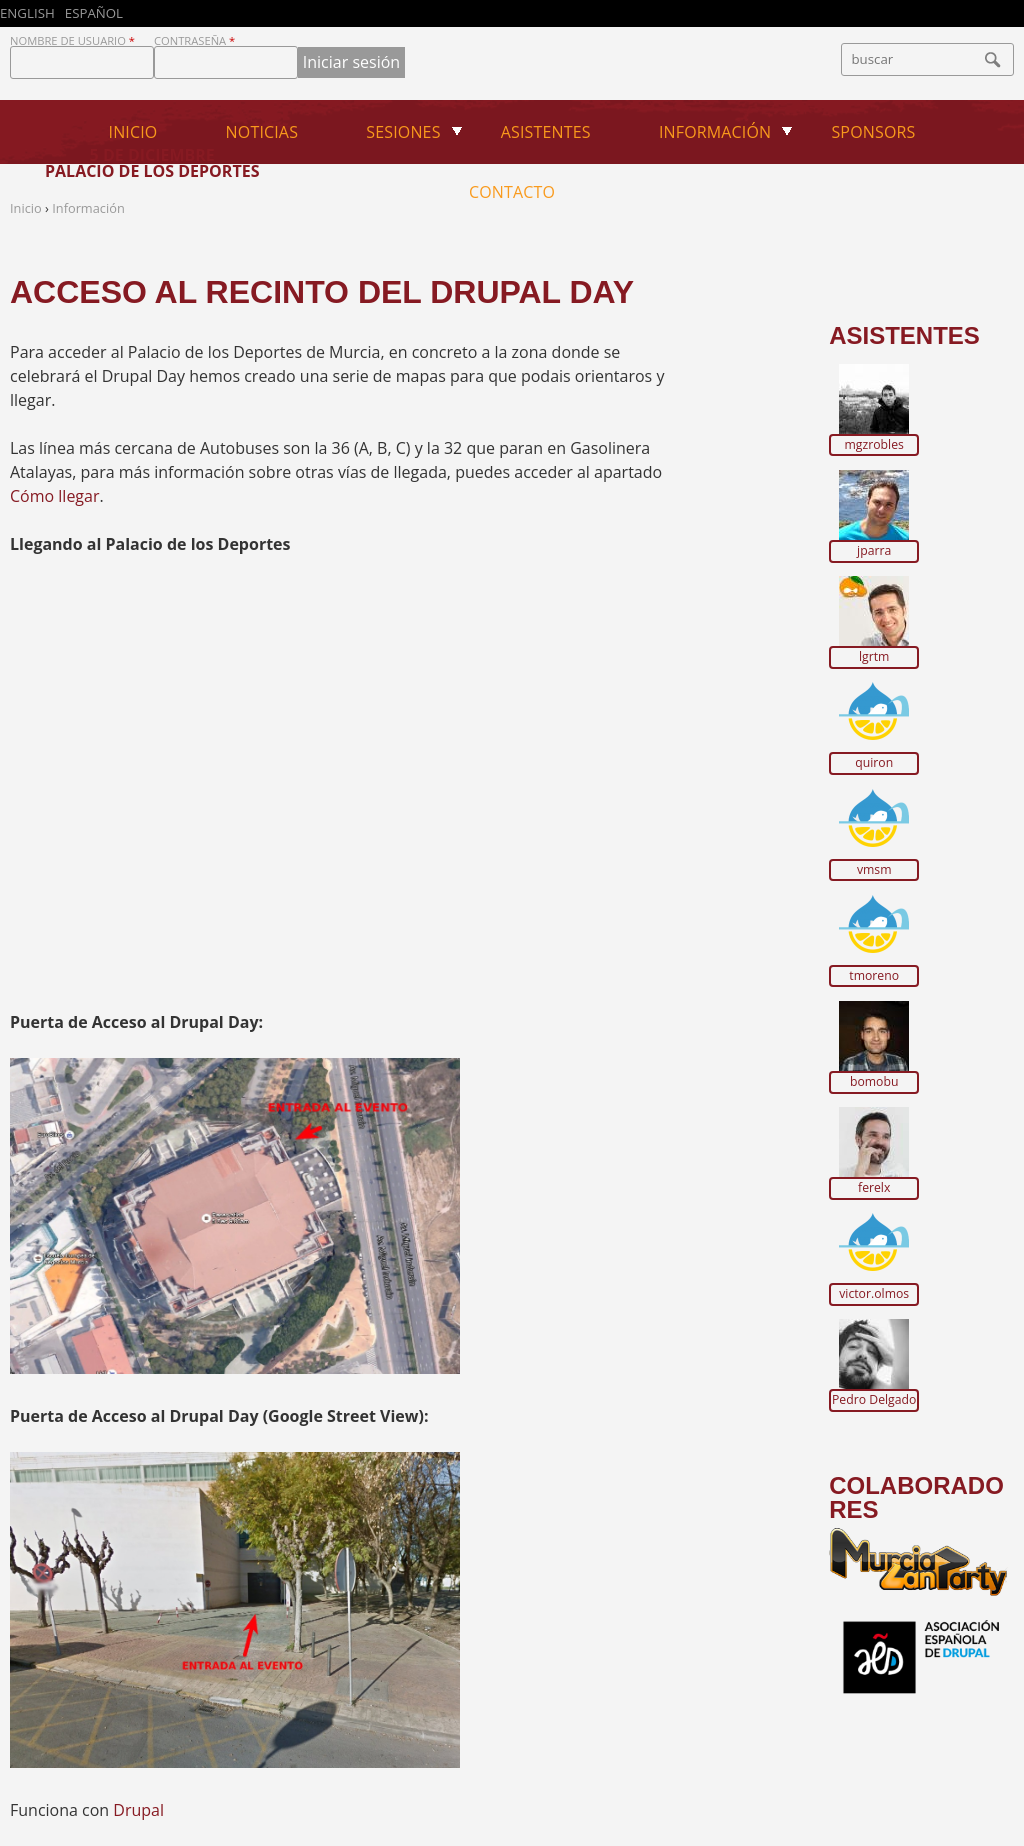  What do you see at coordinates (194, 40) in the screenshot?
I see `Contraseña` at bounding box center [194, 40].